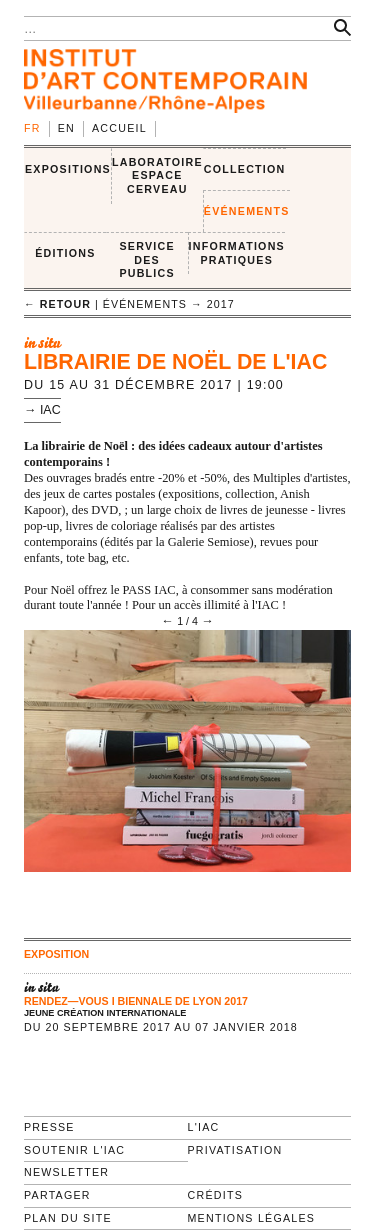 The height and width of the screenshot is (1232, 375). What do you see at coordinates (215, 1195) in the screenshot?
I see `Crédits` at bounding box center [215, 1195].